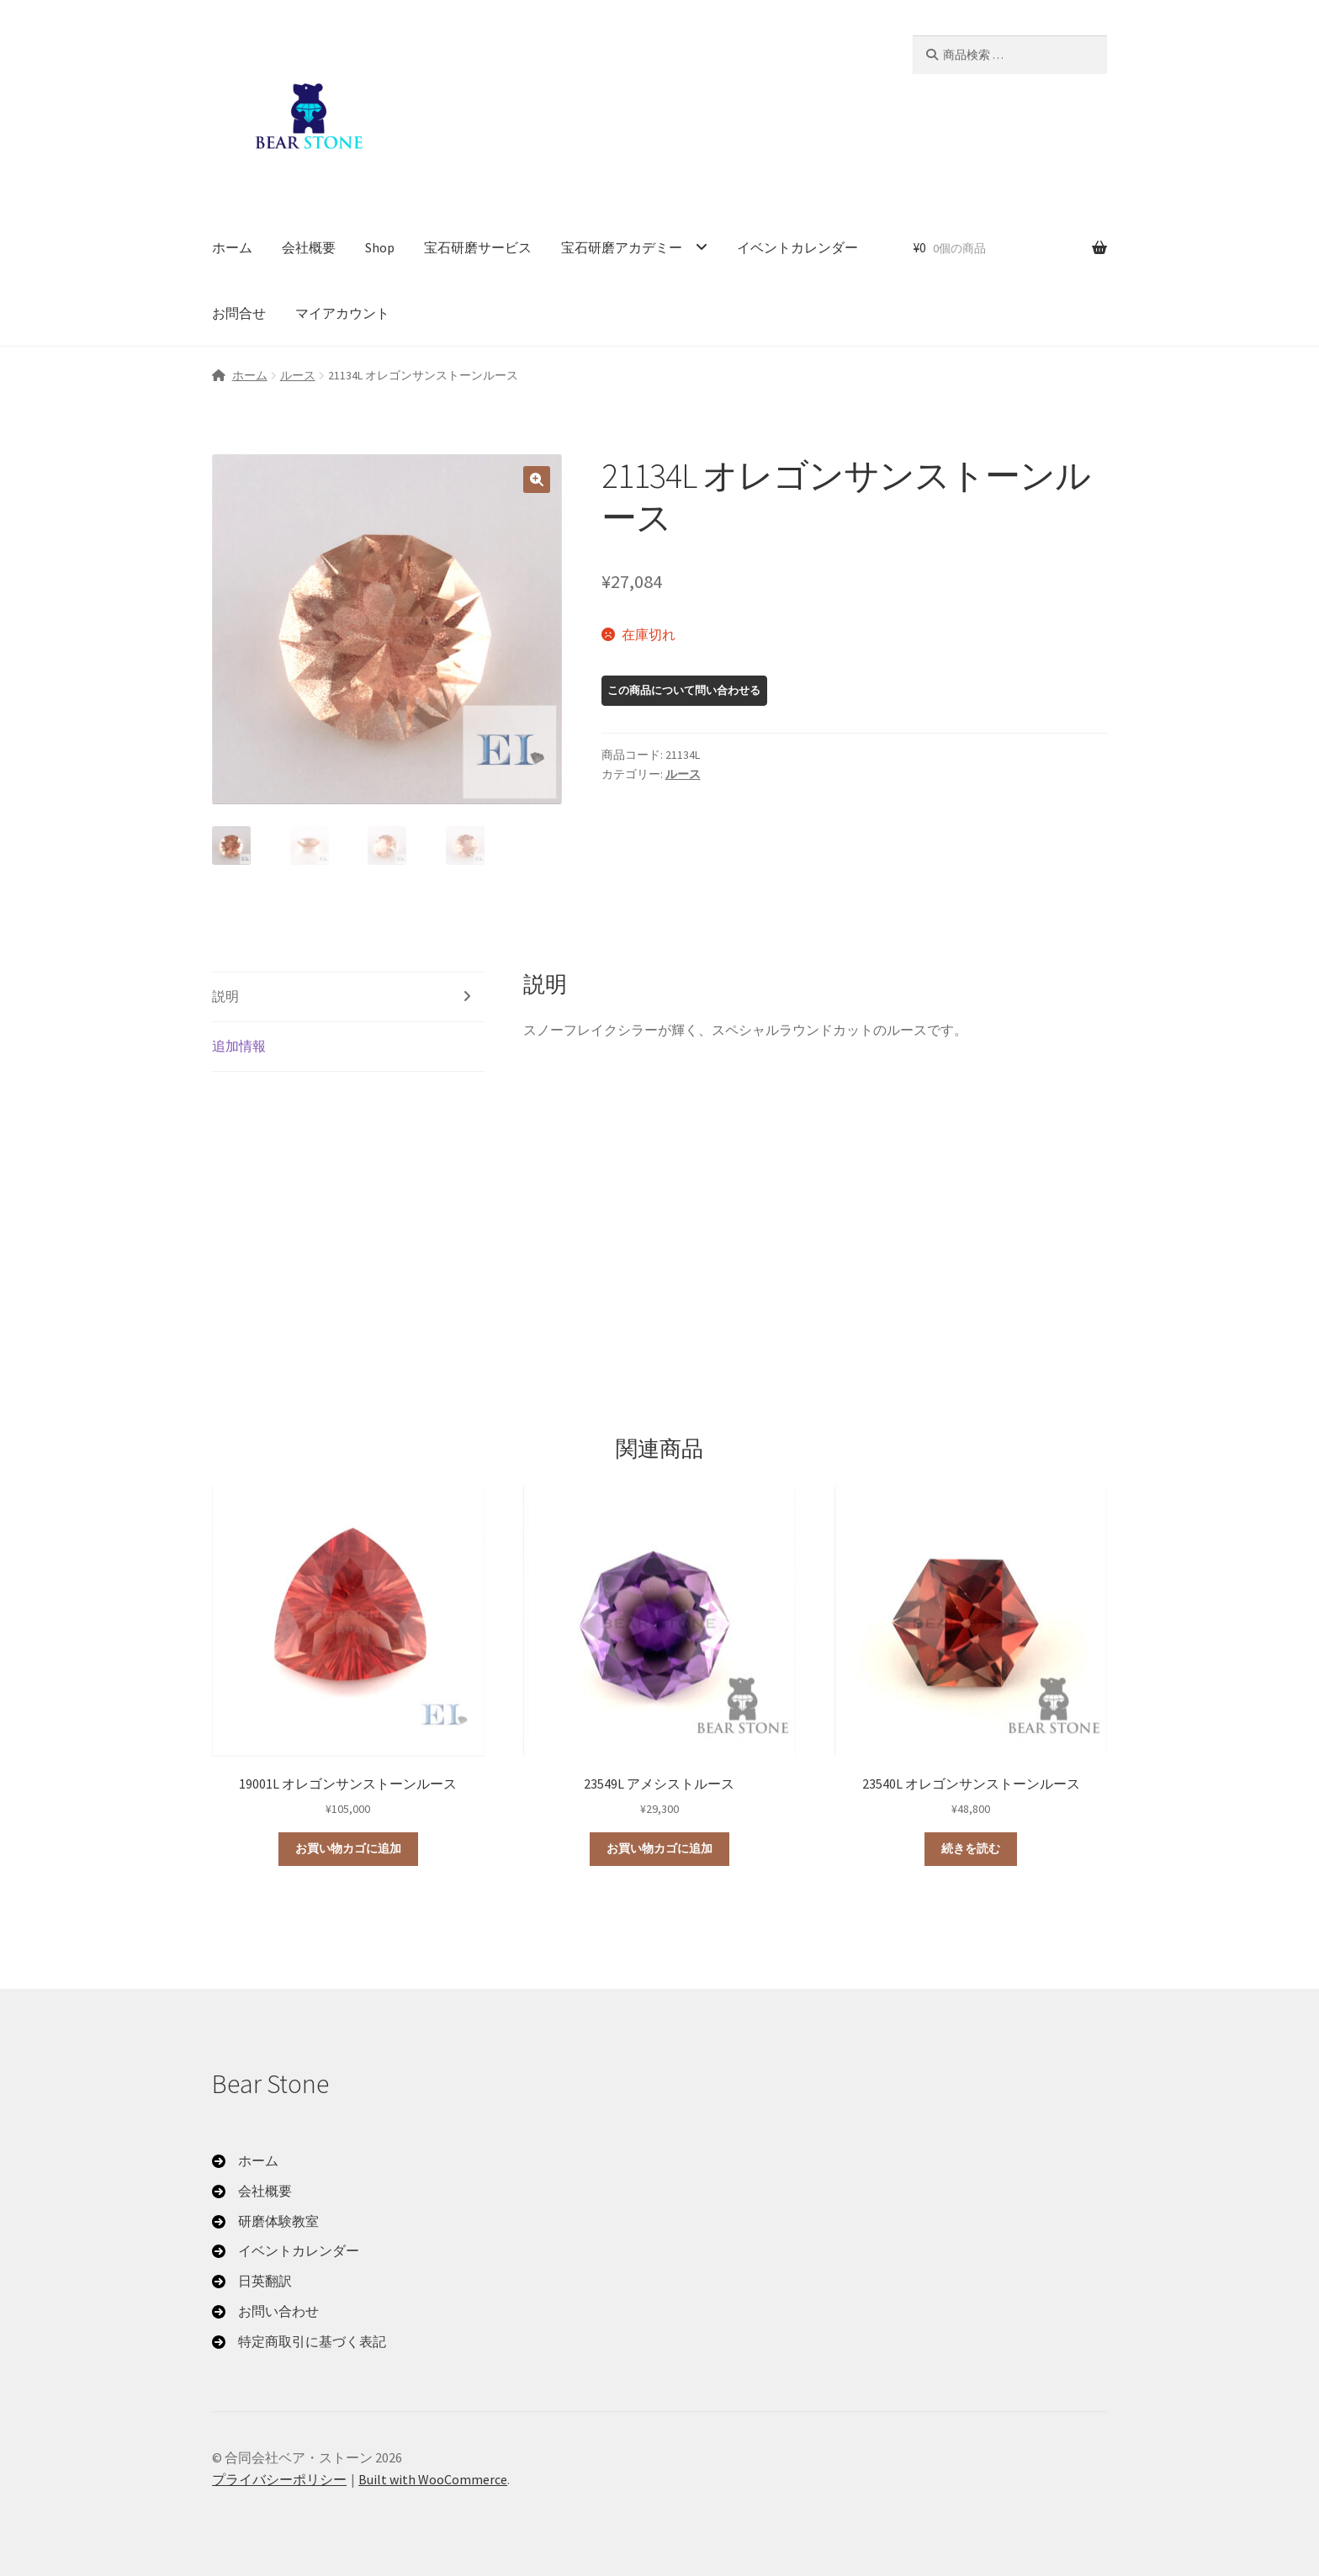  I want to click on ホーム, so click(232, 247).